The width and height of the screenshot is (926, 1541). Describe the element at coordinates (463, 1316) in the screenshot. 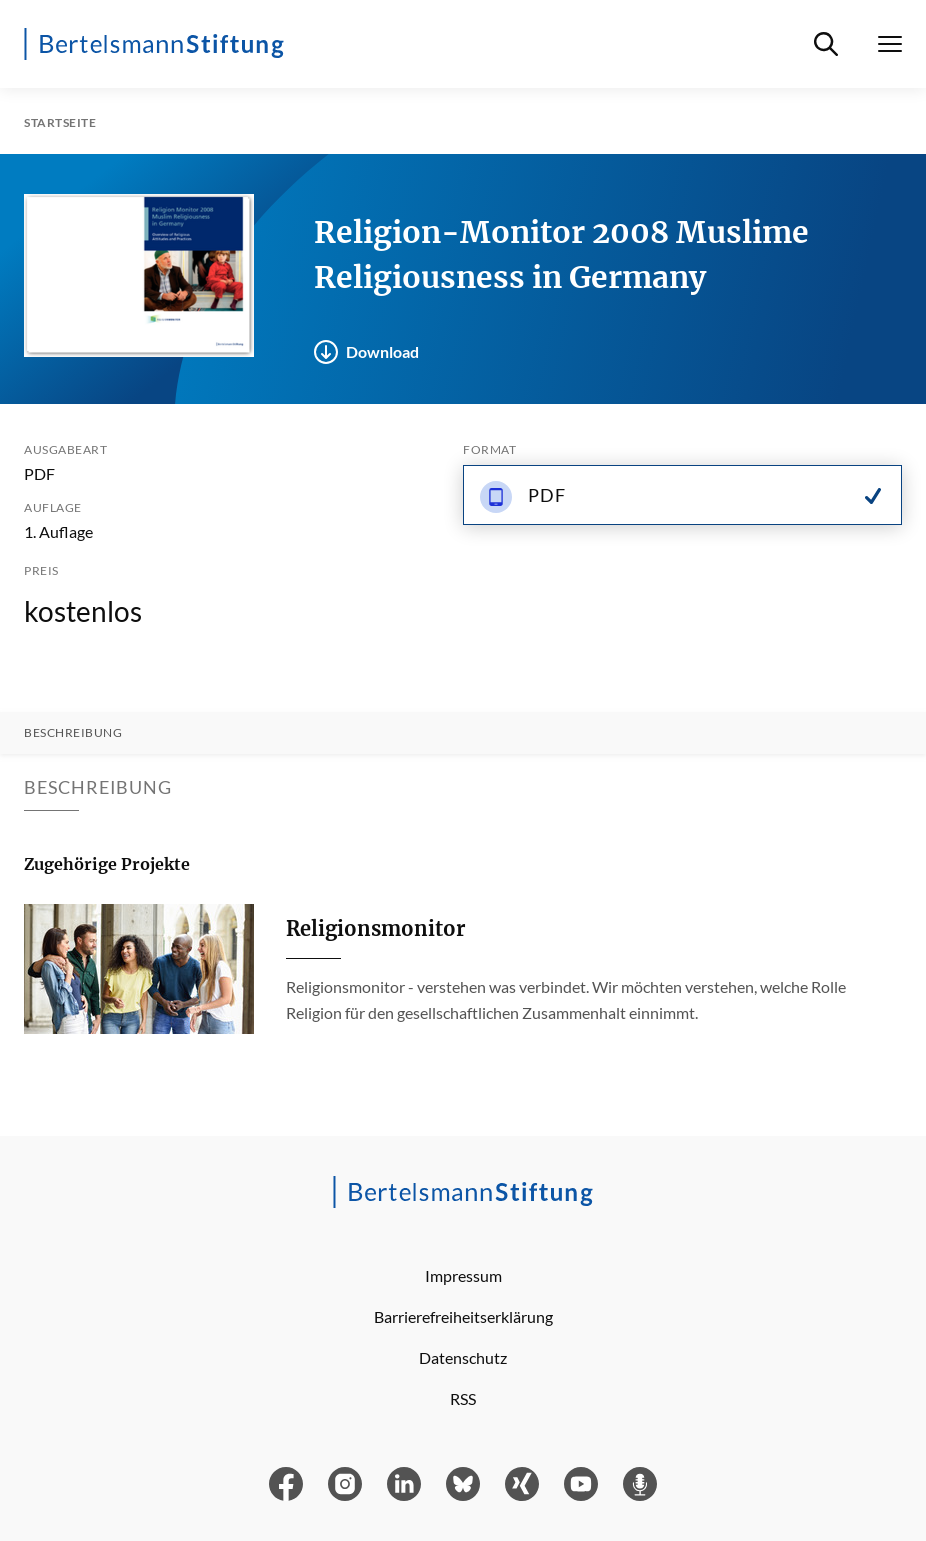

I see `Barrierefreiheitserklärung` at that location.